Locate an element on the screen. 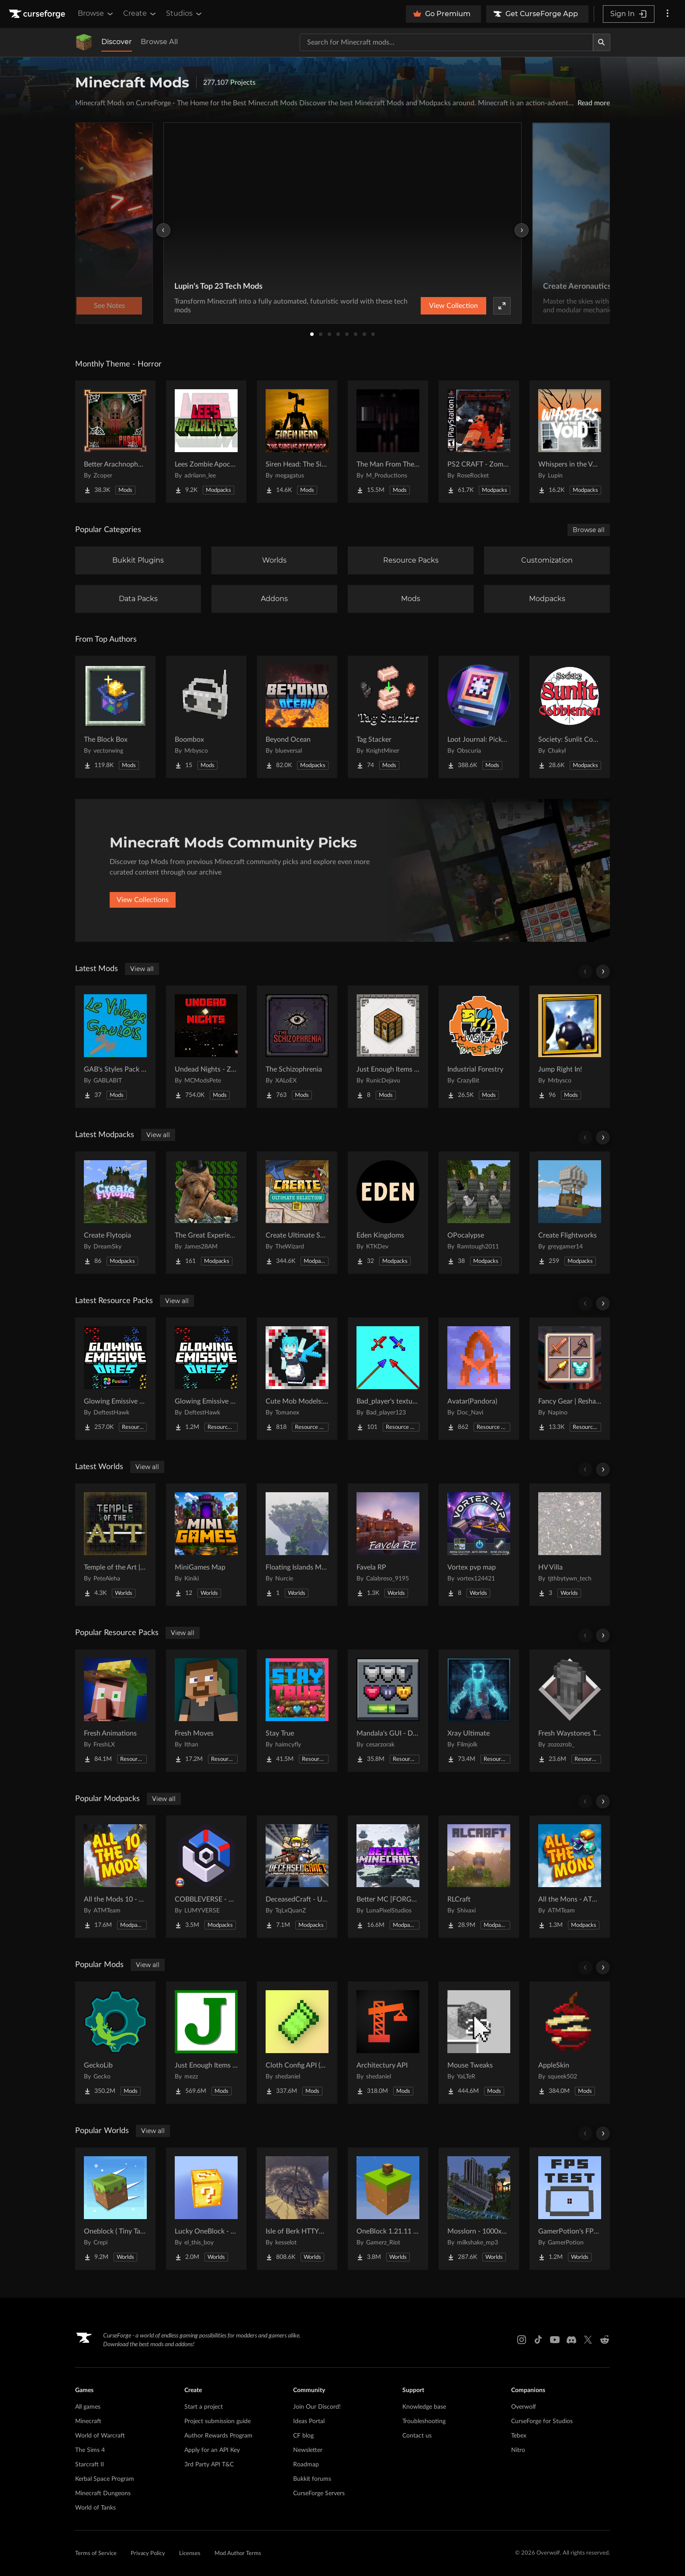 The image size is (685, 2576). Join Our Discord! is located at coordinates (317, 2407).